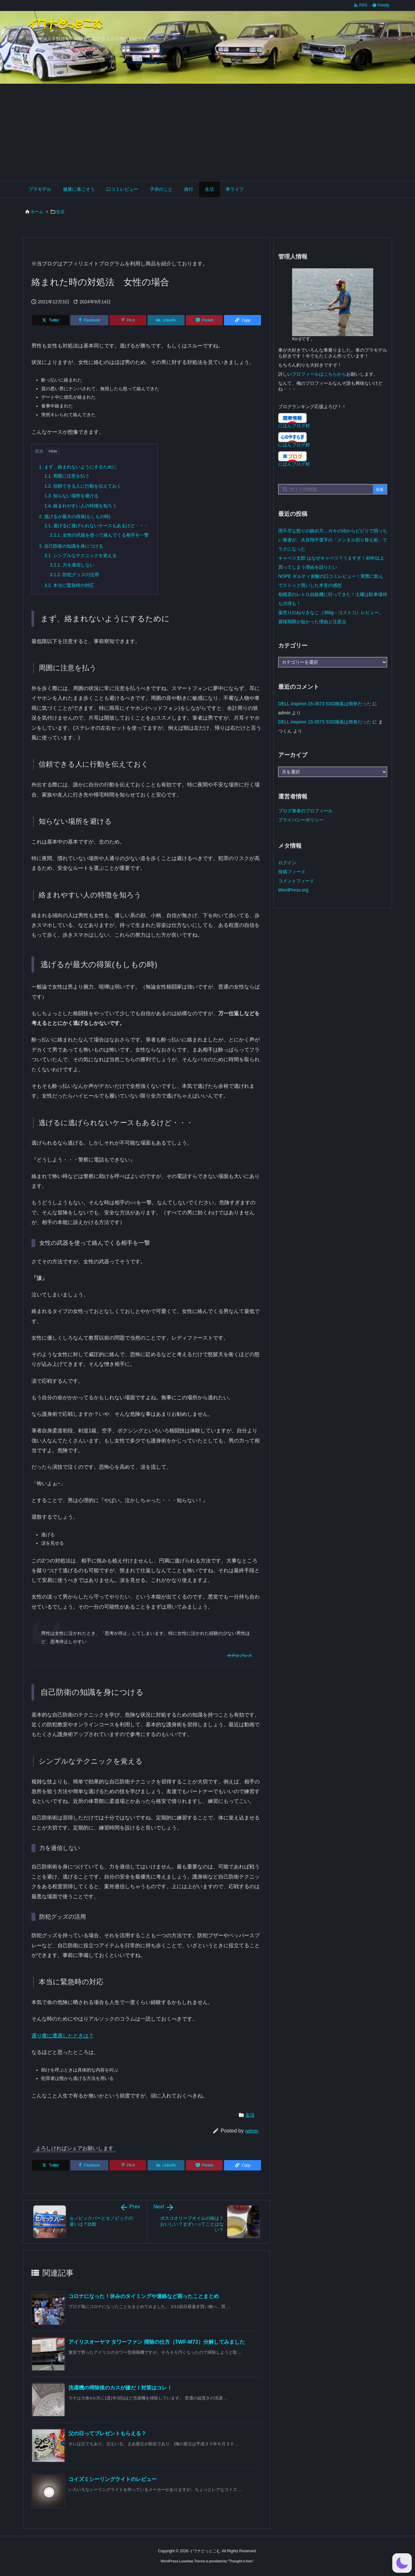 The image size is (415, 2576). Describe the element at coordinates (240, 2561) in the screenshot. I see `Thought is free` at that location.